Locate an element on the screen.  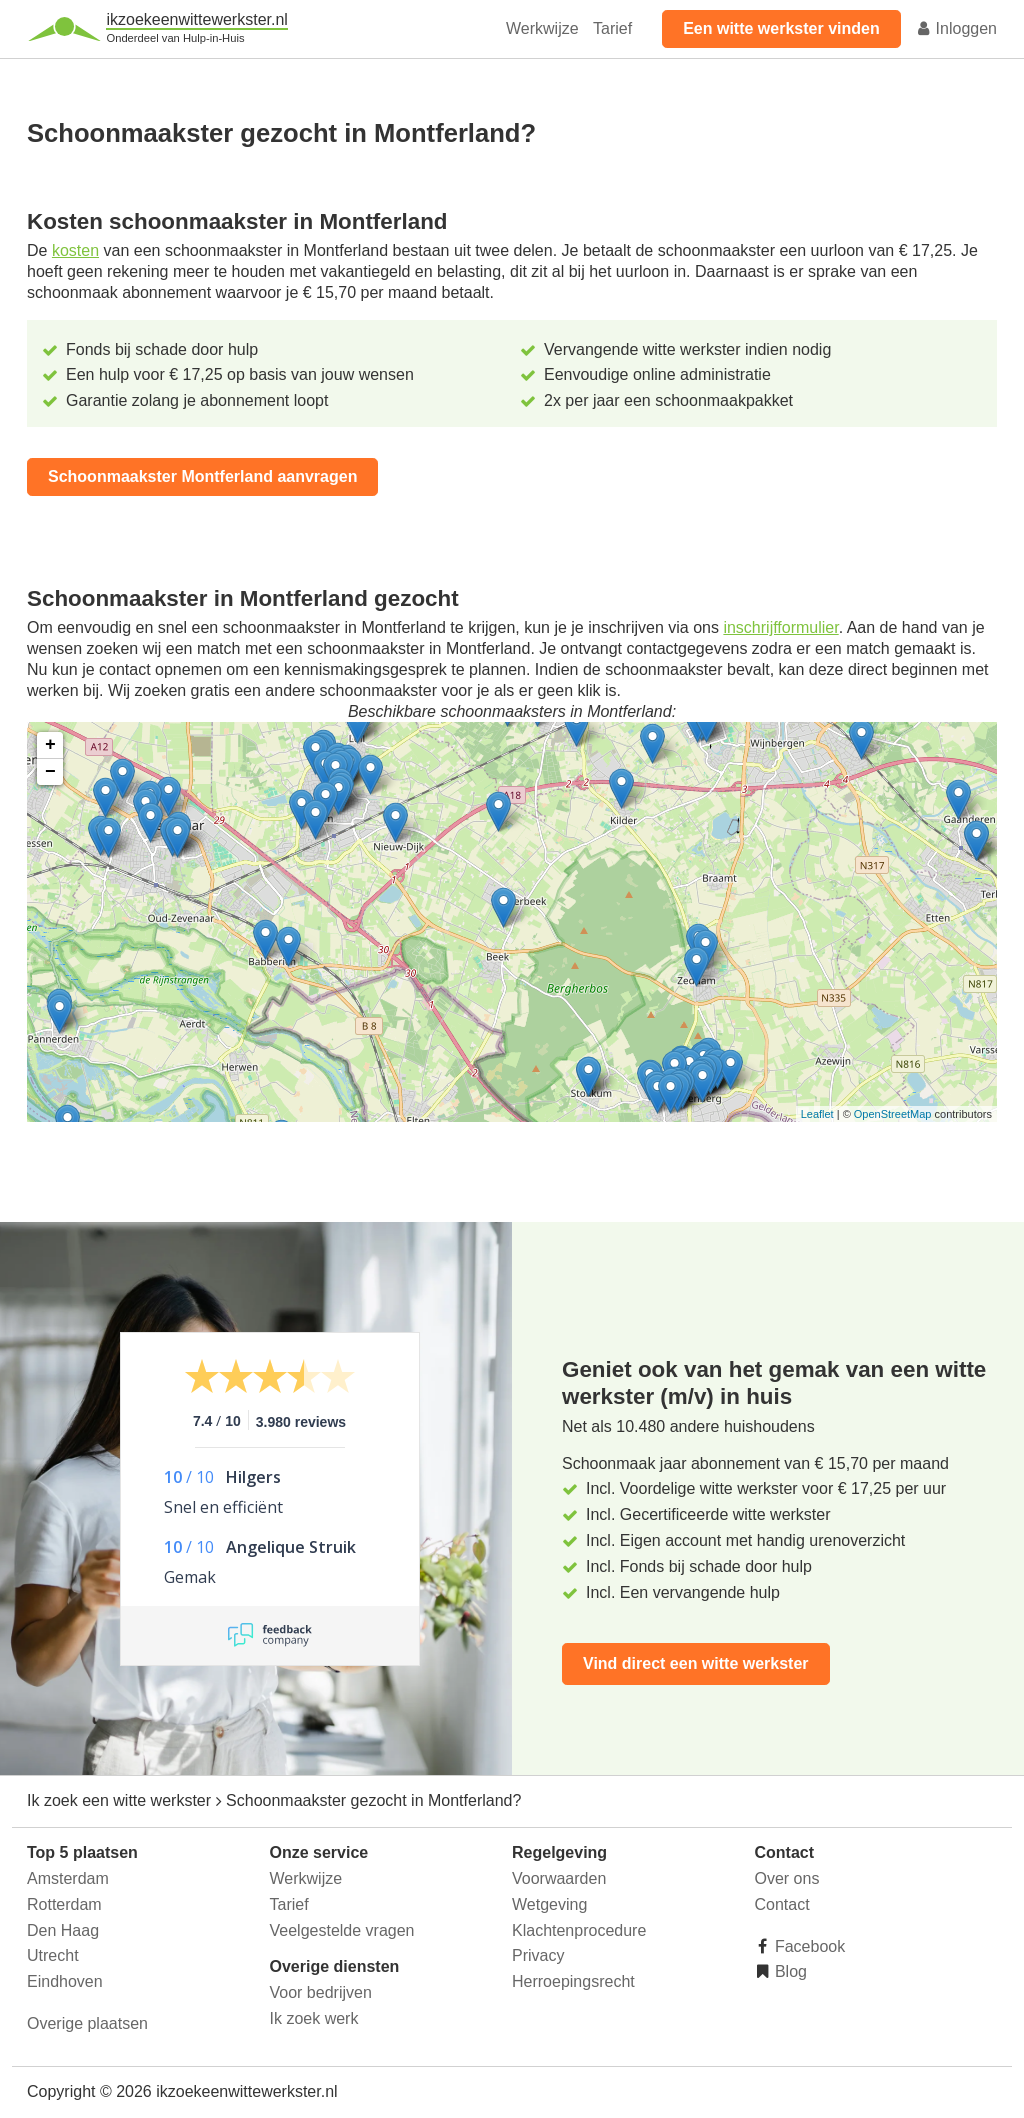
Overige plaatsen is located at coordinates (87, 2023).